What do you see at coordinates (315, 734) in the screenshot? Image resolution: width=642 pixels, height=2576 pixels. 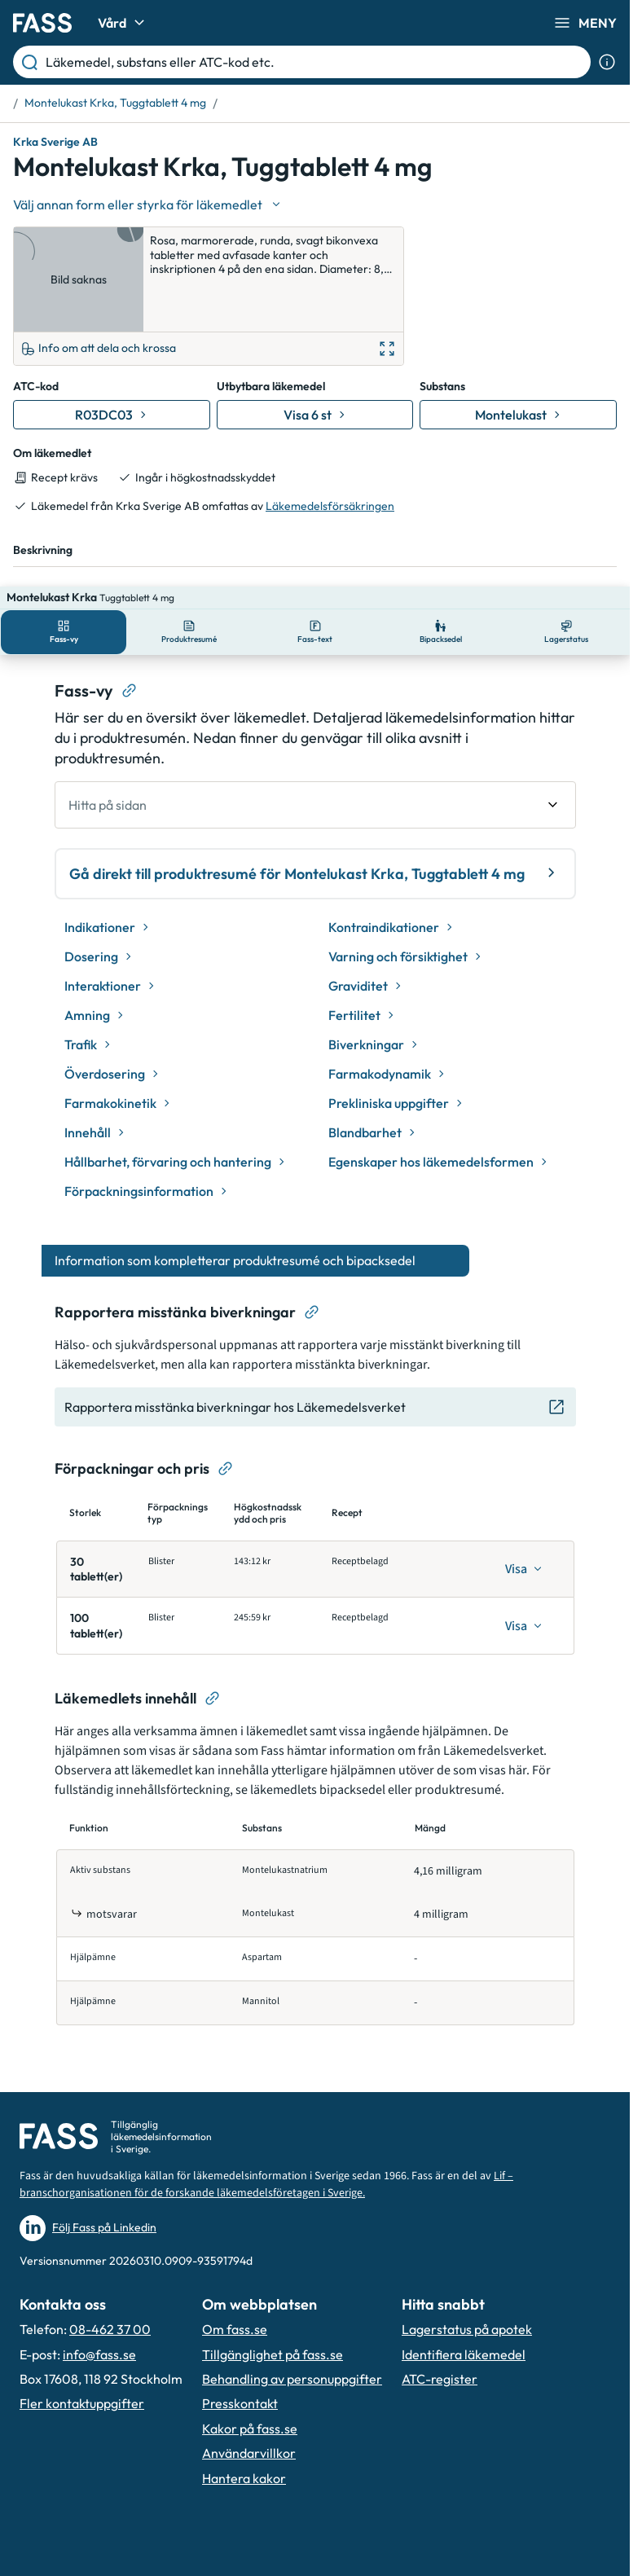 I see `[undefined Hitta på sidan]` at bounding box center [315, 734].